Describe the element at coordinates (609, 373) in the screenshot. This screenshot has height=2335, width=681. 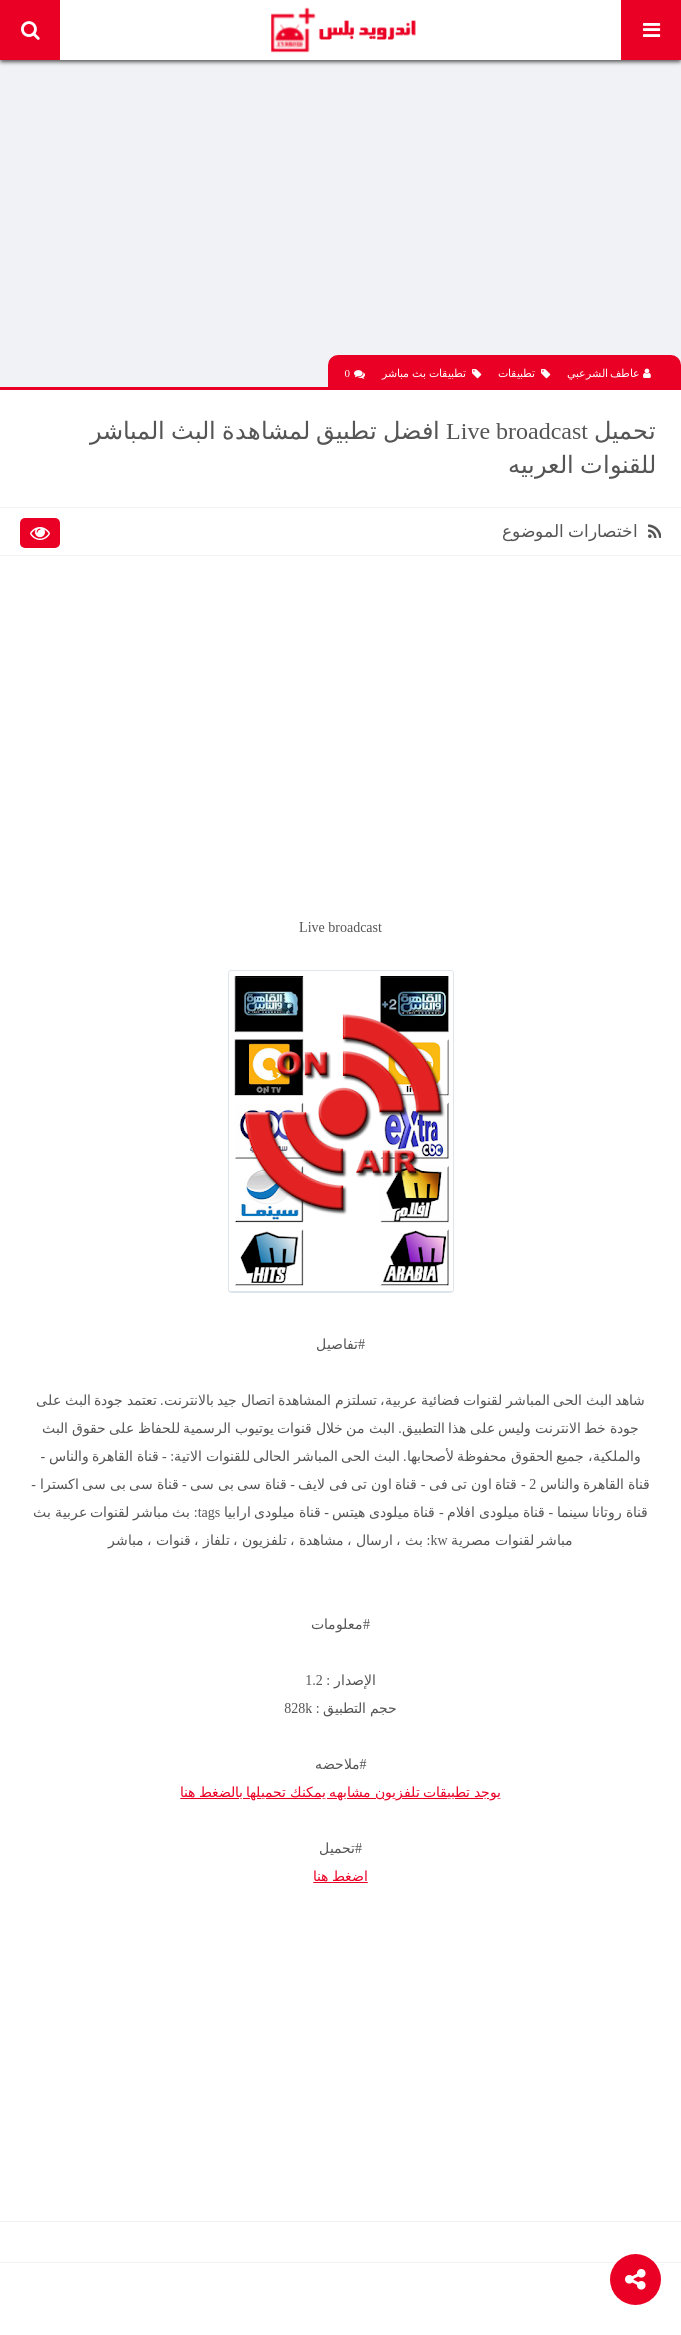
I see `عاطف الشرعبي` at that location.